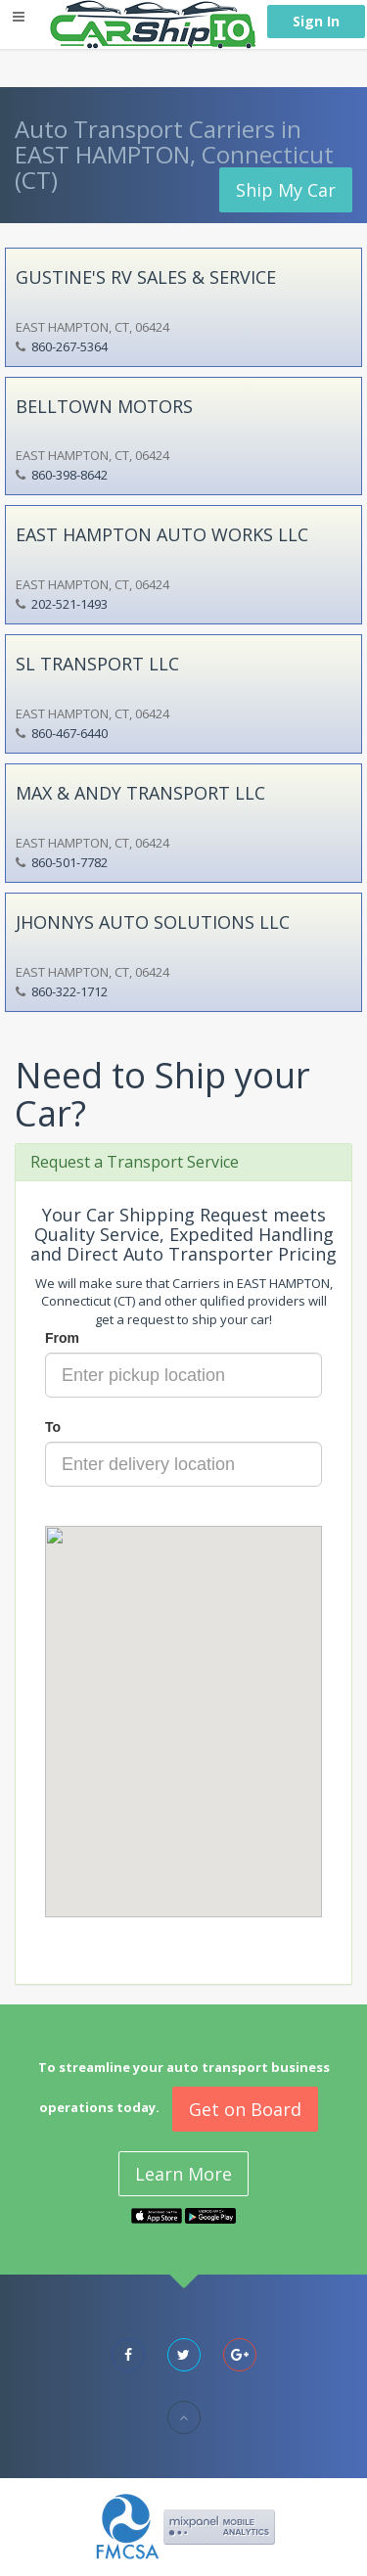  Describe the element at coordinates (69, 474) in the screenshot. I see `860-398-8642` at that location.